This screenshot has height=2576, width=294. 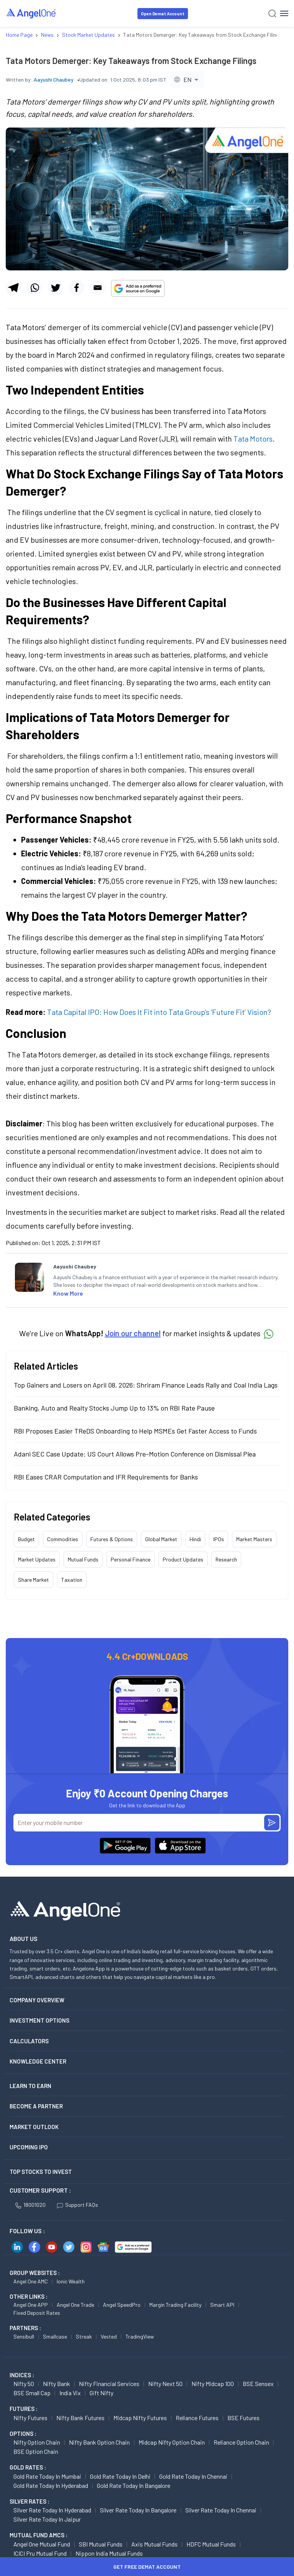 What do you see at coordinates (114, 1408) in the screenshot?
I see `Banking, Auto and Realty Stocks Jump Up to 13% on RBI Rate Pause` at bounding box center [114, 1408].